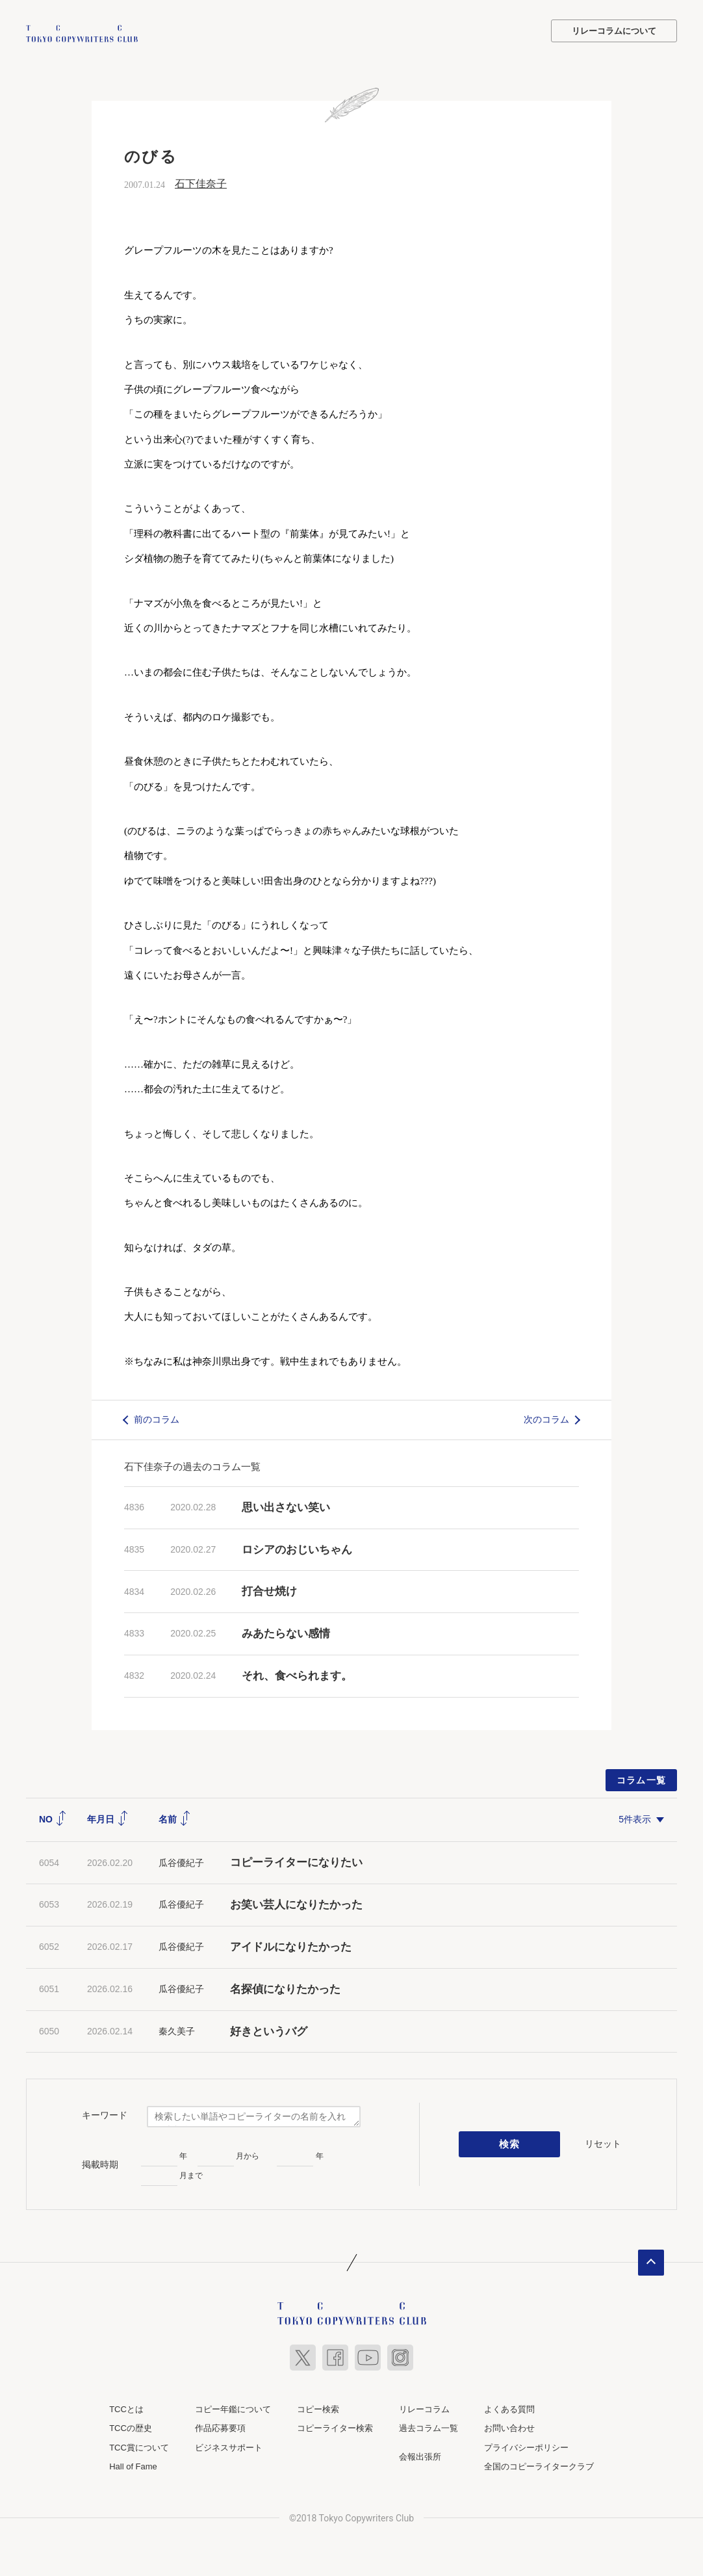 This screenshot has height=2576, width=703. I want to click on ビジネスサポート, so click(228, 2446).